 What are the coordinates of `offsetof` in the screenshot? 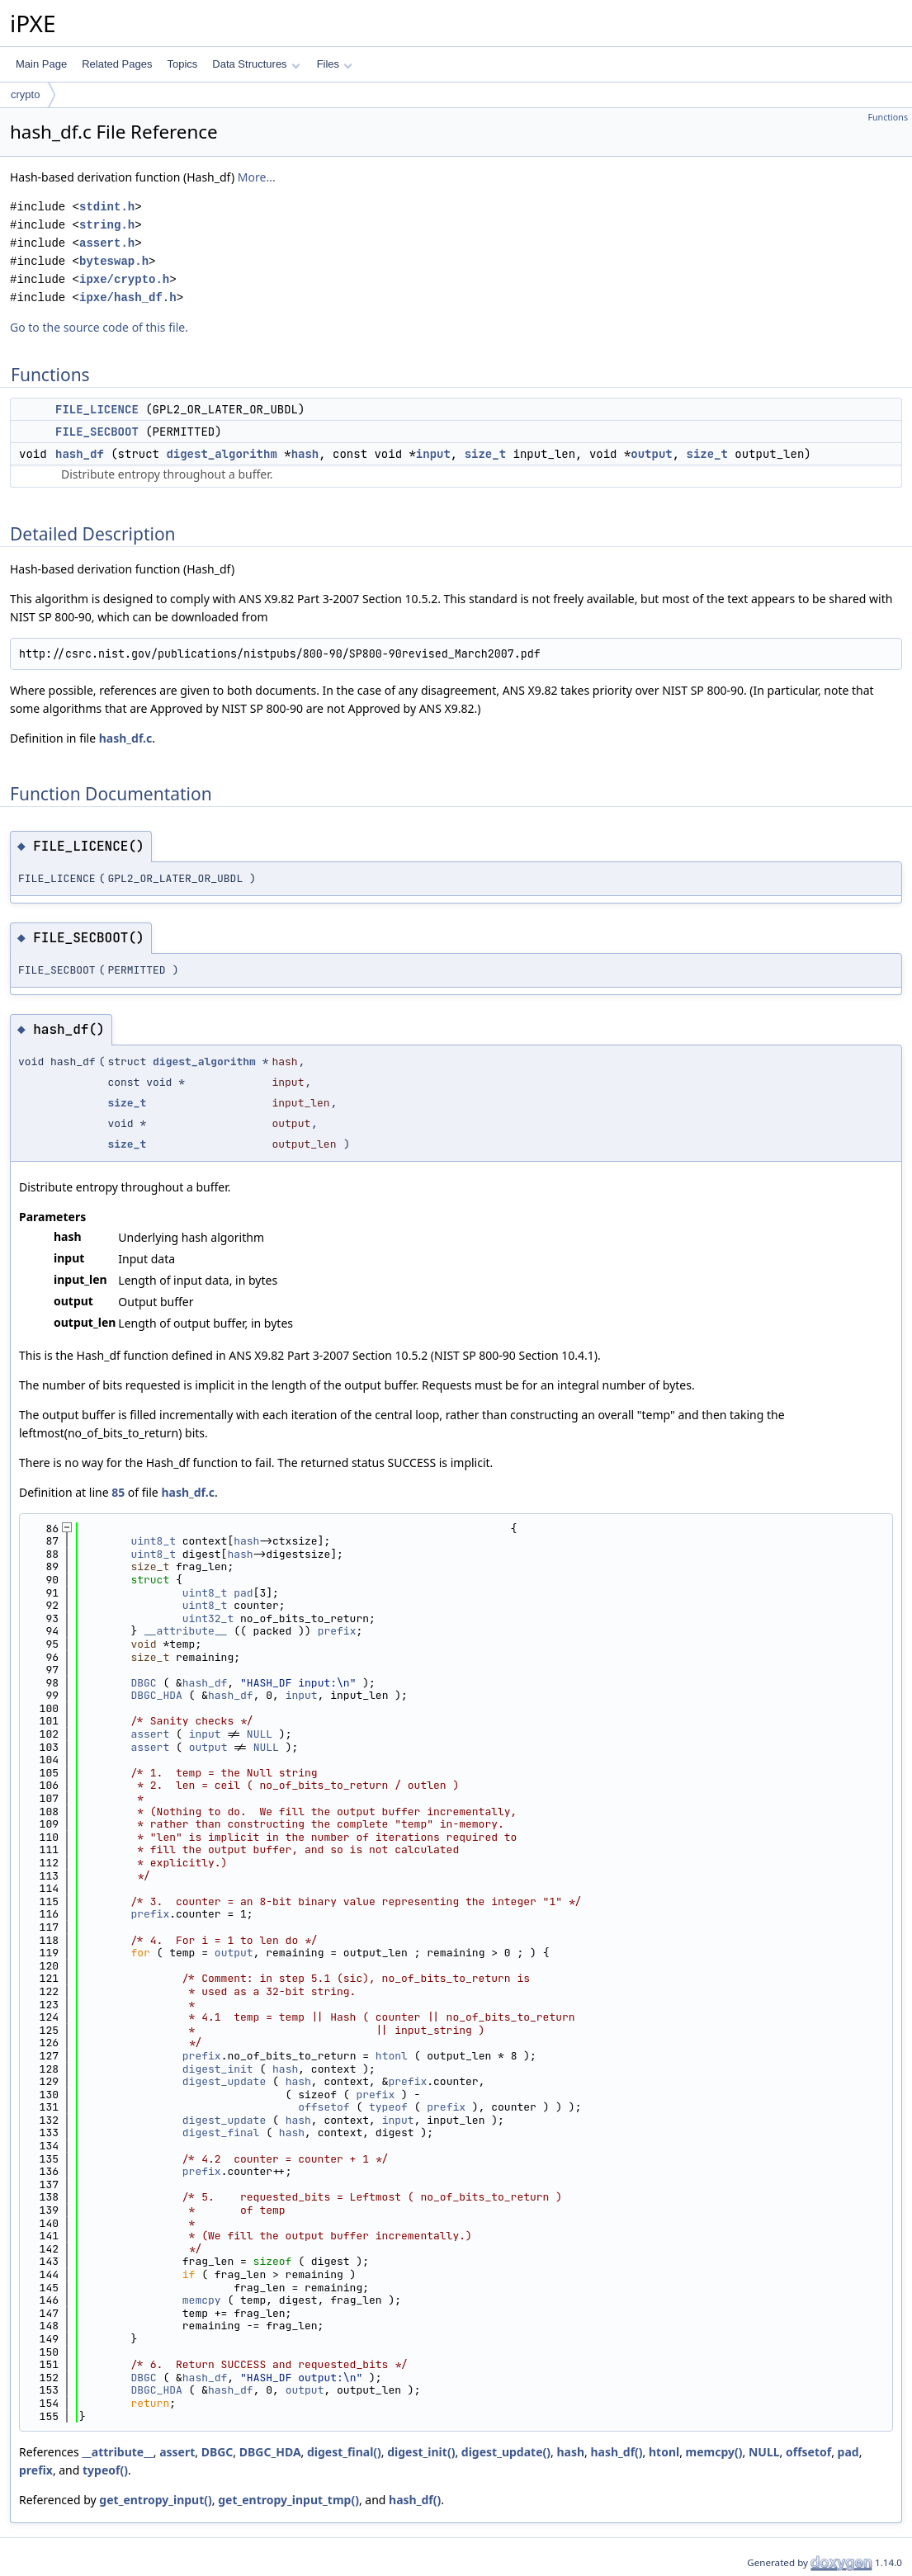 It's located at (323, 2107).